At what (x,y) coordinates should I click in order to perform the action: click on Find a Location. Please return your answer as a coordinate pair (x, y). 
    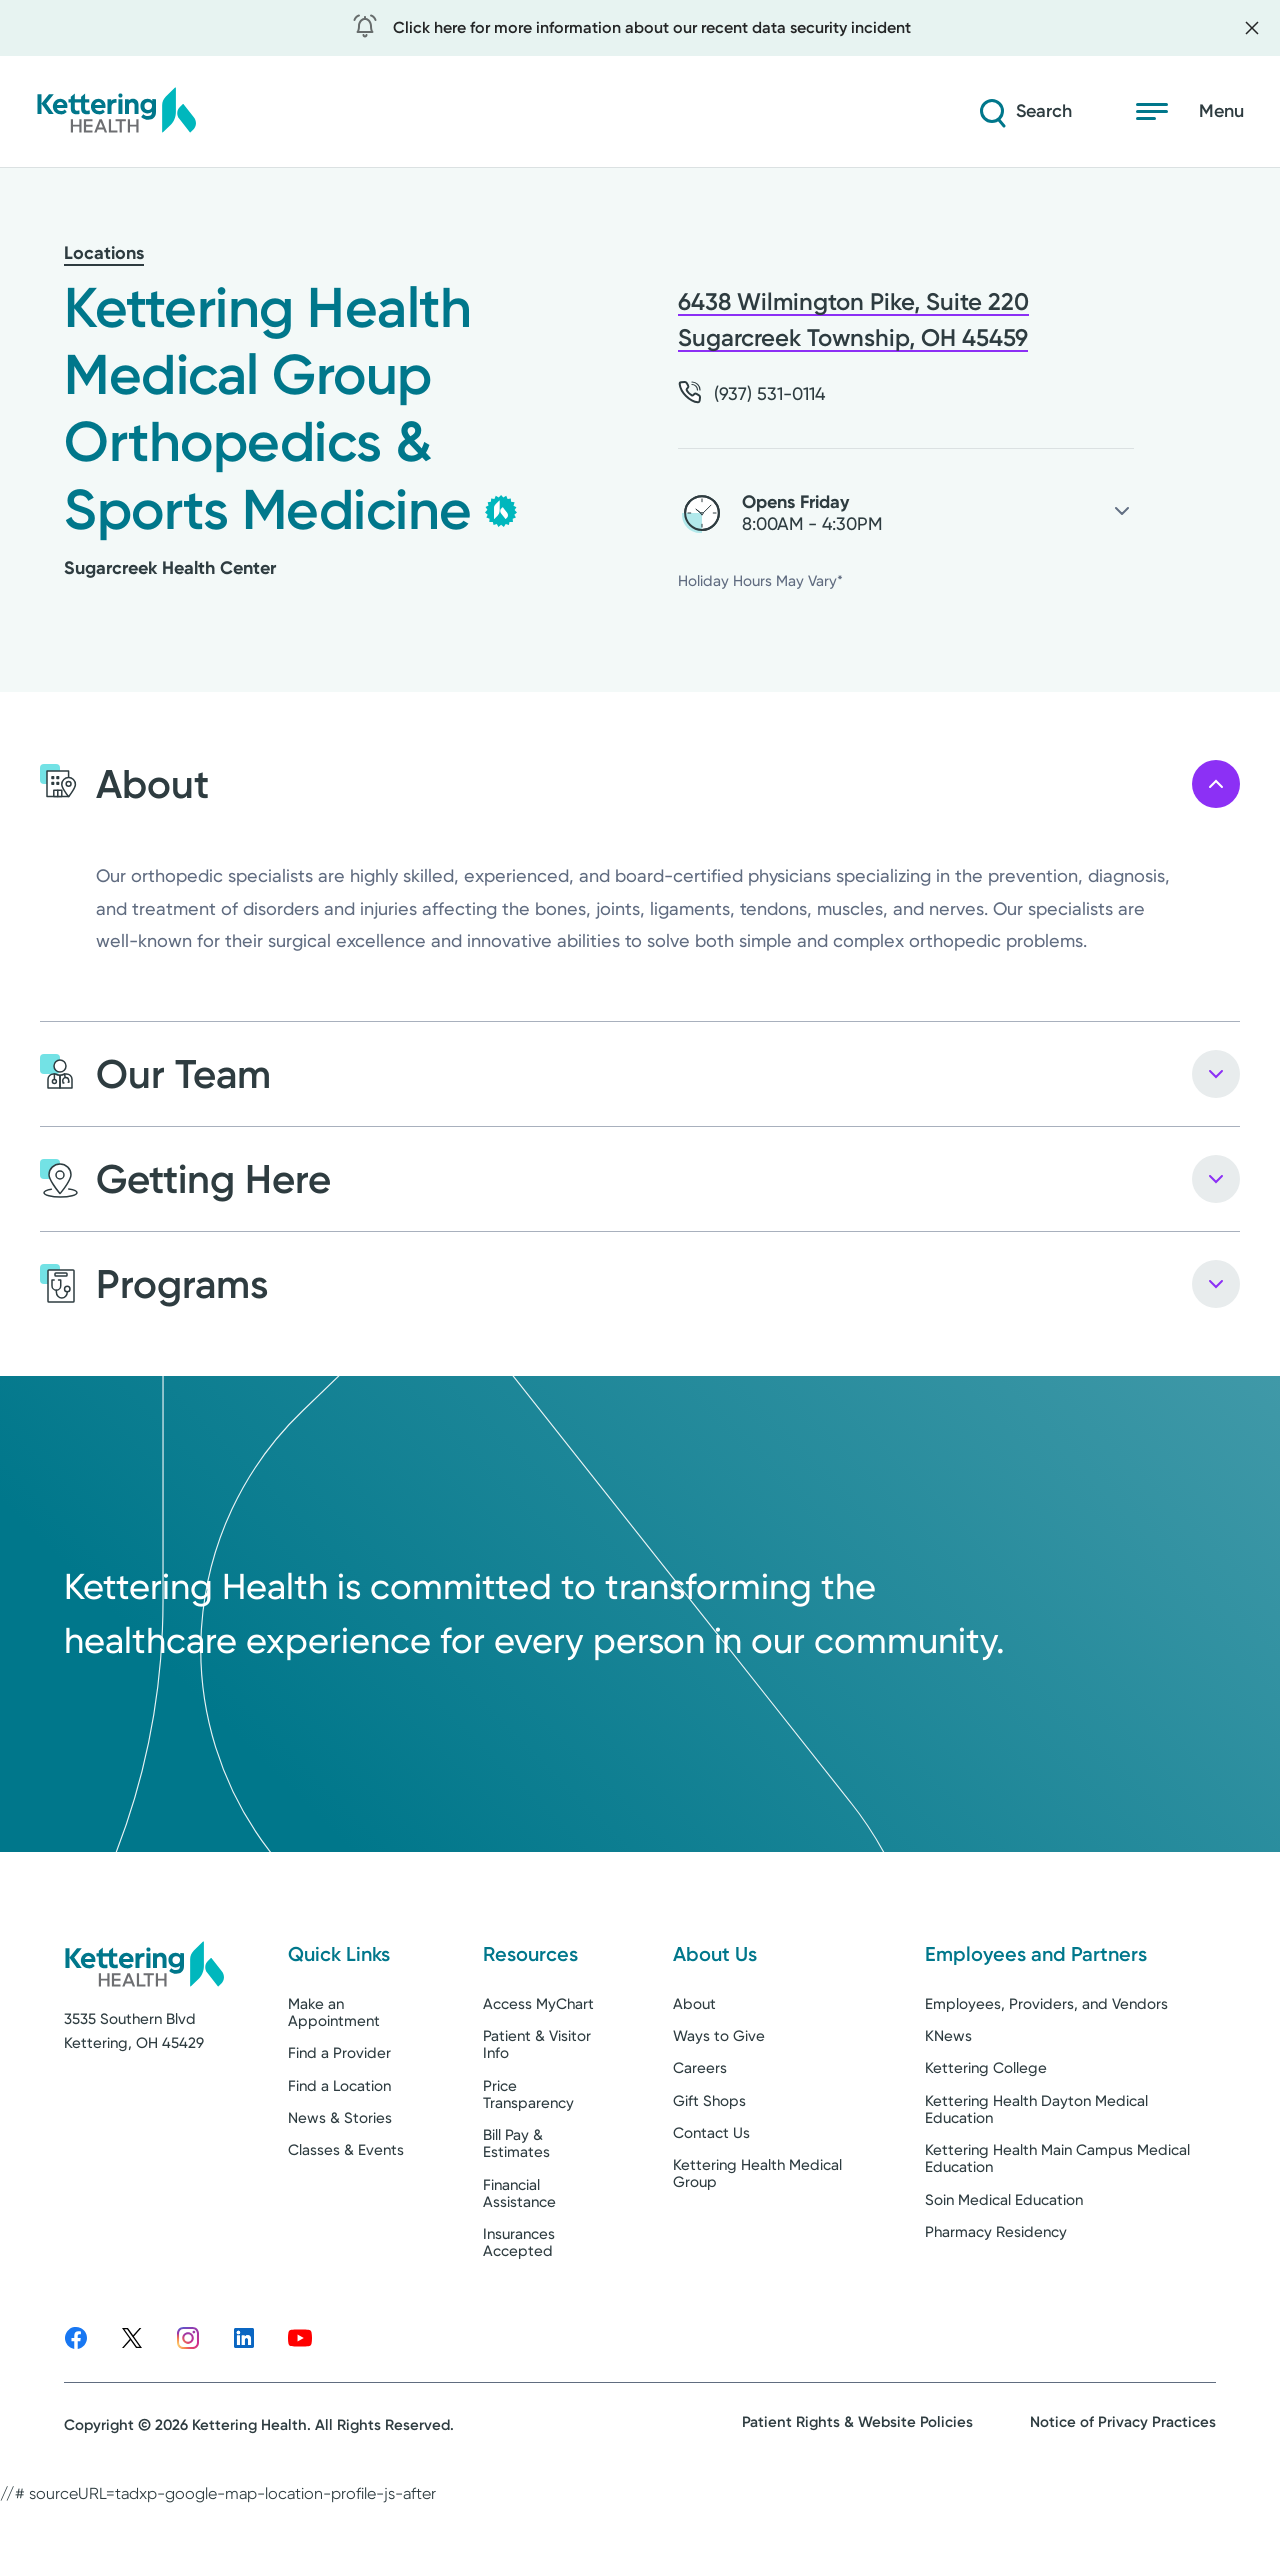
    Looking at the image, I should click on (339, 2158).